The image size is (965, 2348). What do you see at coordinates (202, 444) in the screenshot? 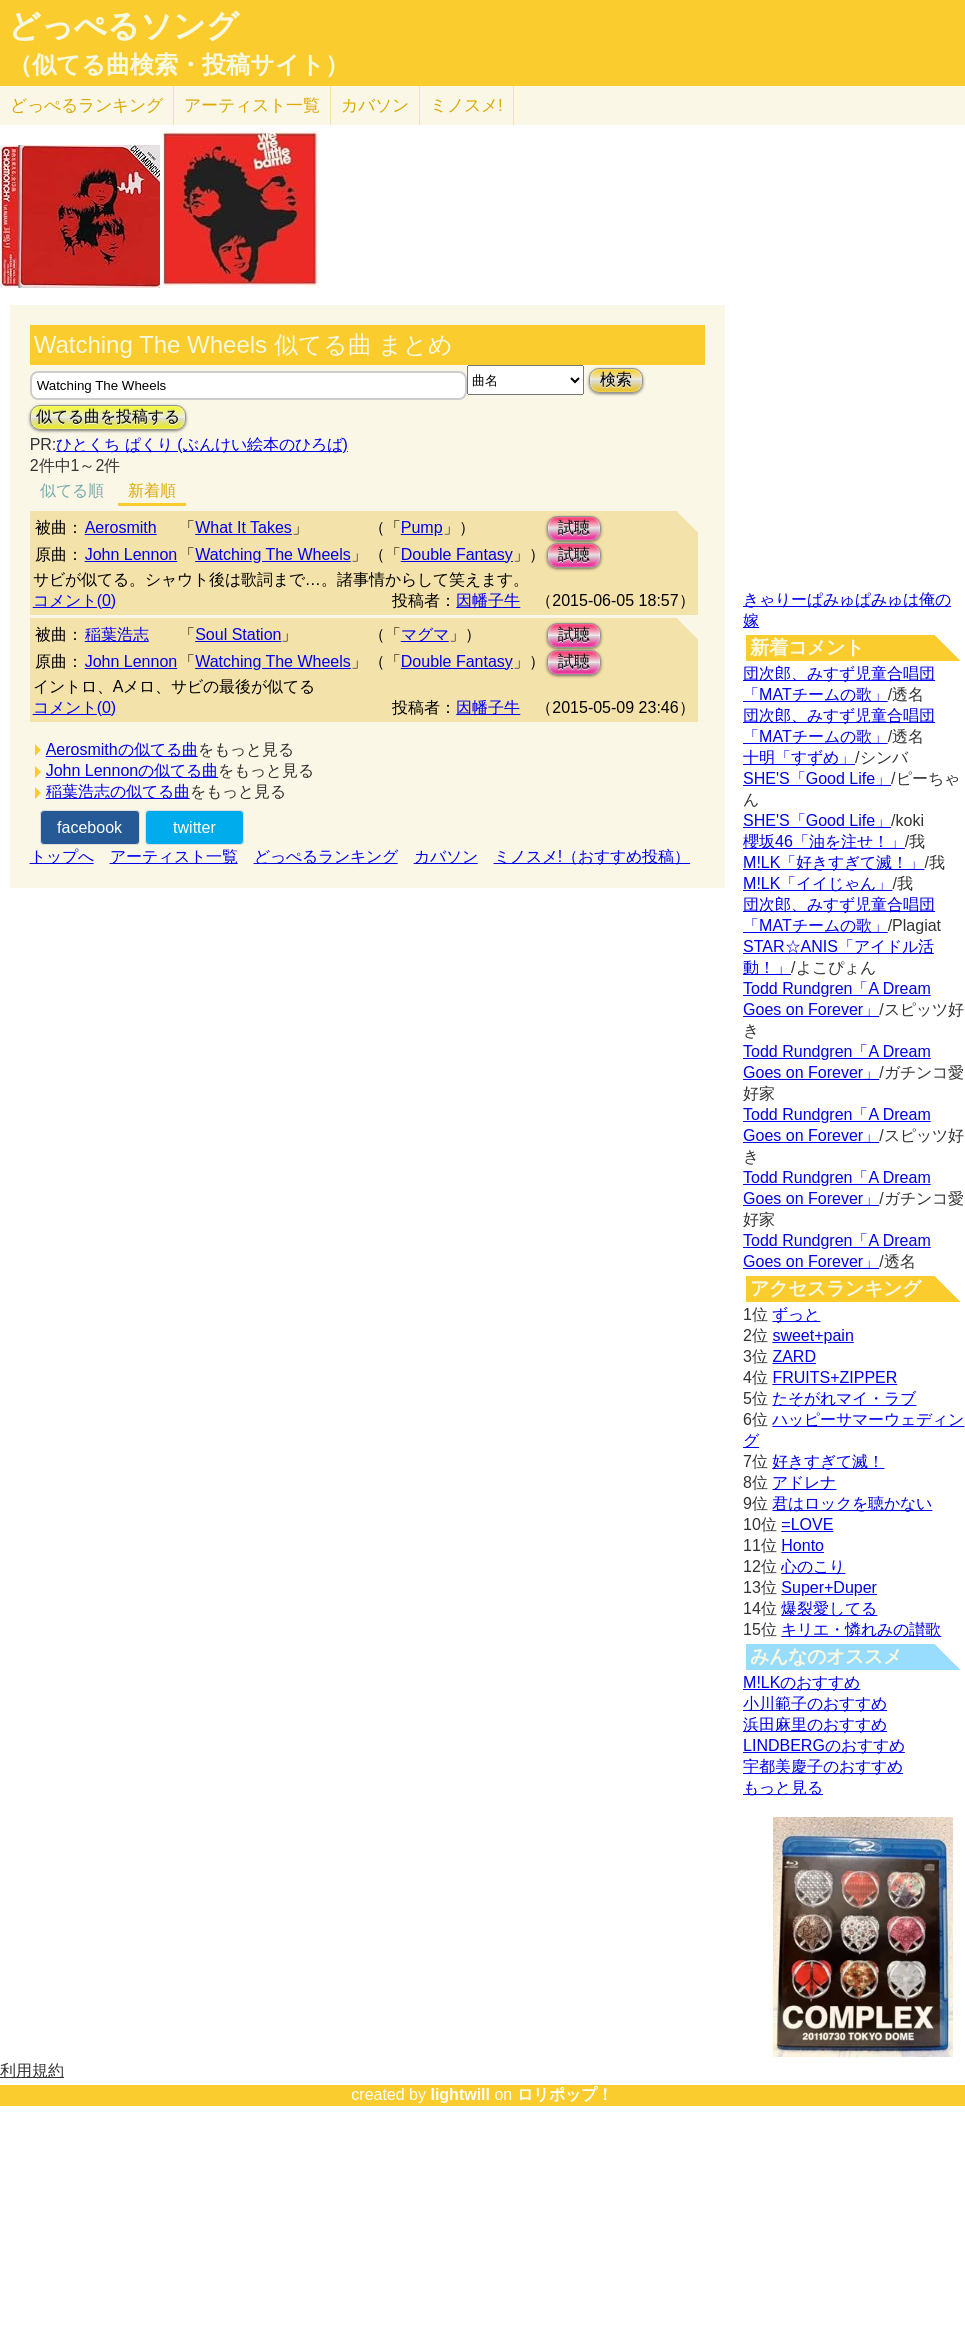
I see `ひとくち ぱくり (ぶんけい絵本のひろば)` at bounding box center [202, 444].